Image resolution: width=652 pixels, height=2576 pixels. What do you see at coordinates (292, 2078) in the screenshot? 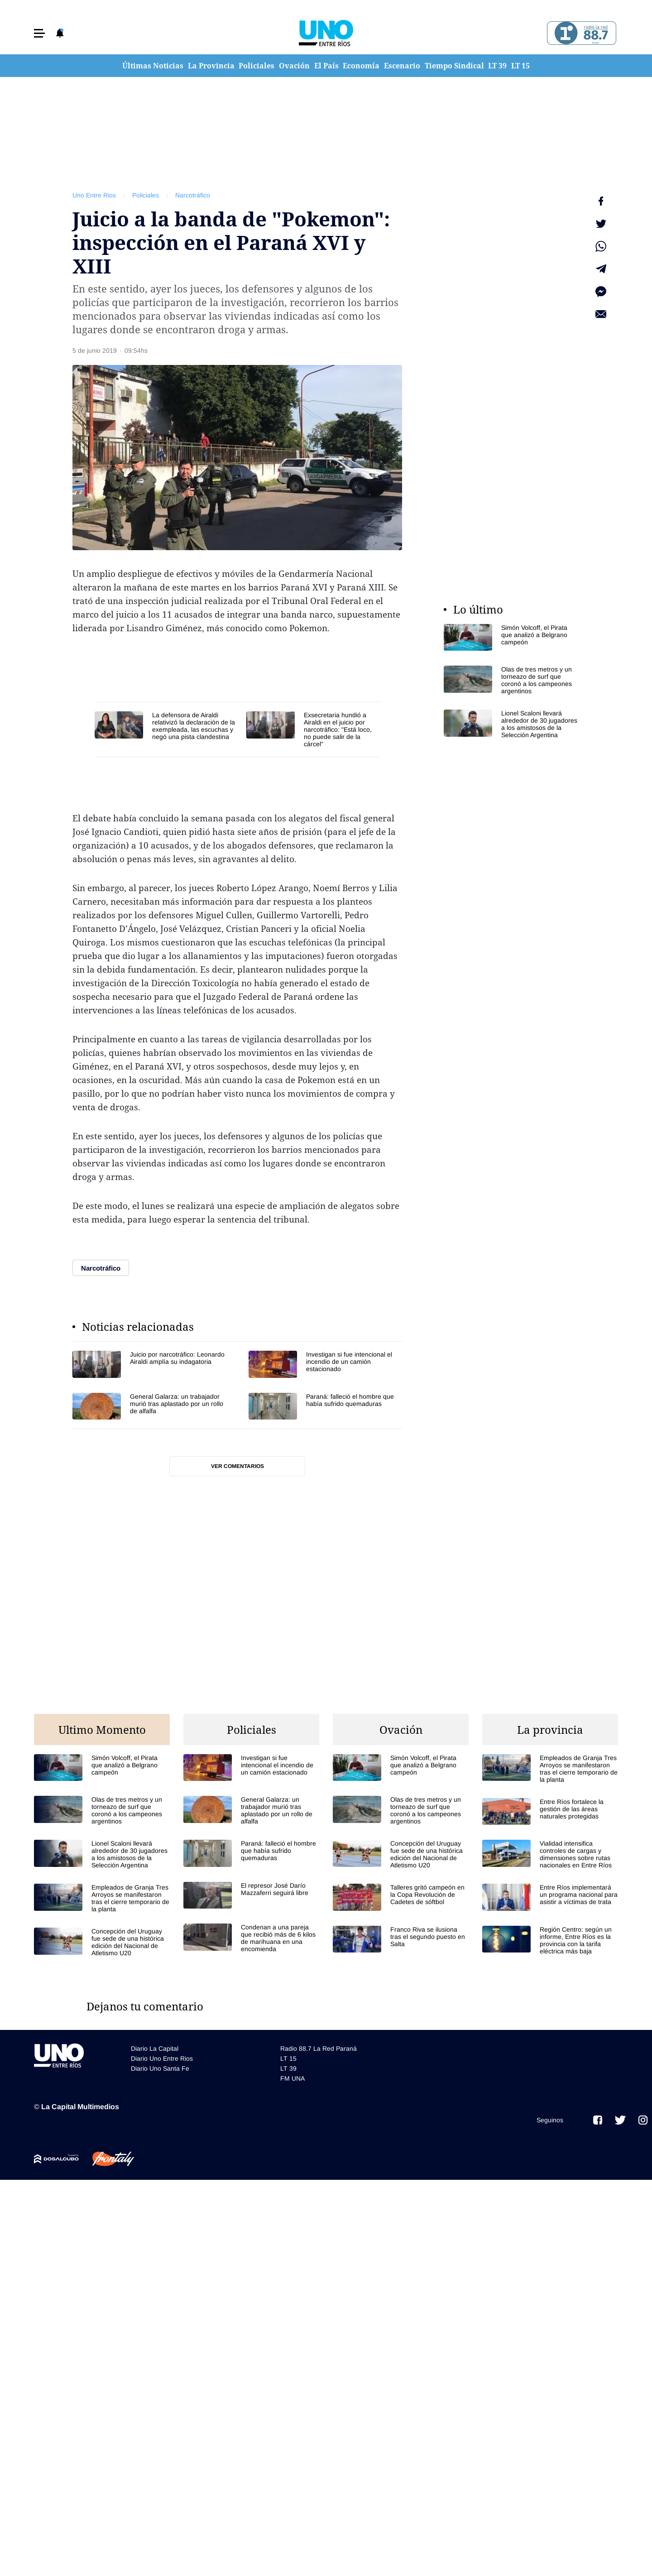
I see `FM UNA` at bounding box center [292, 2078].